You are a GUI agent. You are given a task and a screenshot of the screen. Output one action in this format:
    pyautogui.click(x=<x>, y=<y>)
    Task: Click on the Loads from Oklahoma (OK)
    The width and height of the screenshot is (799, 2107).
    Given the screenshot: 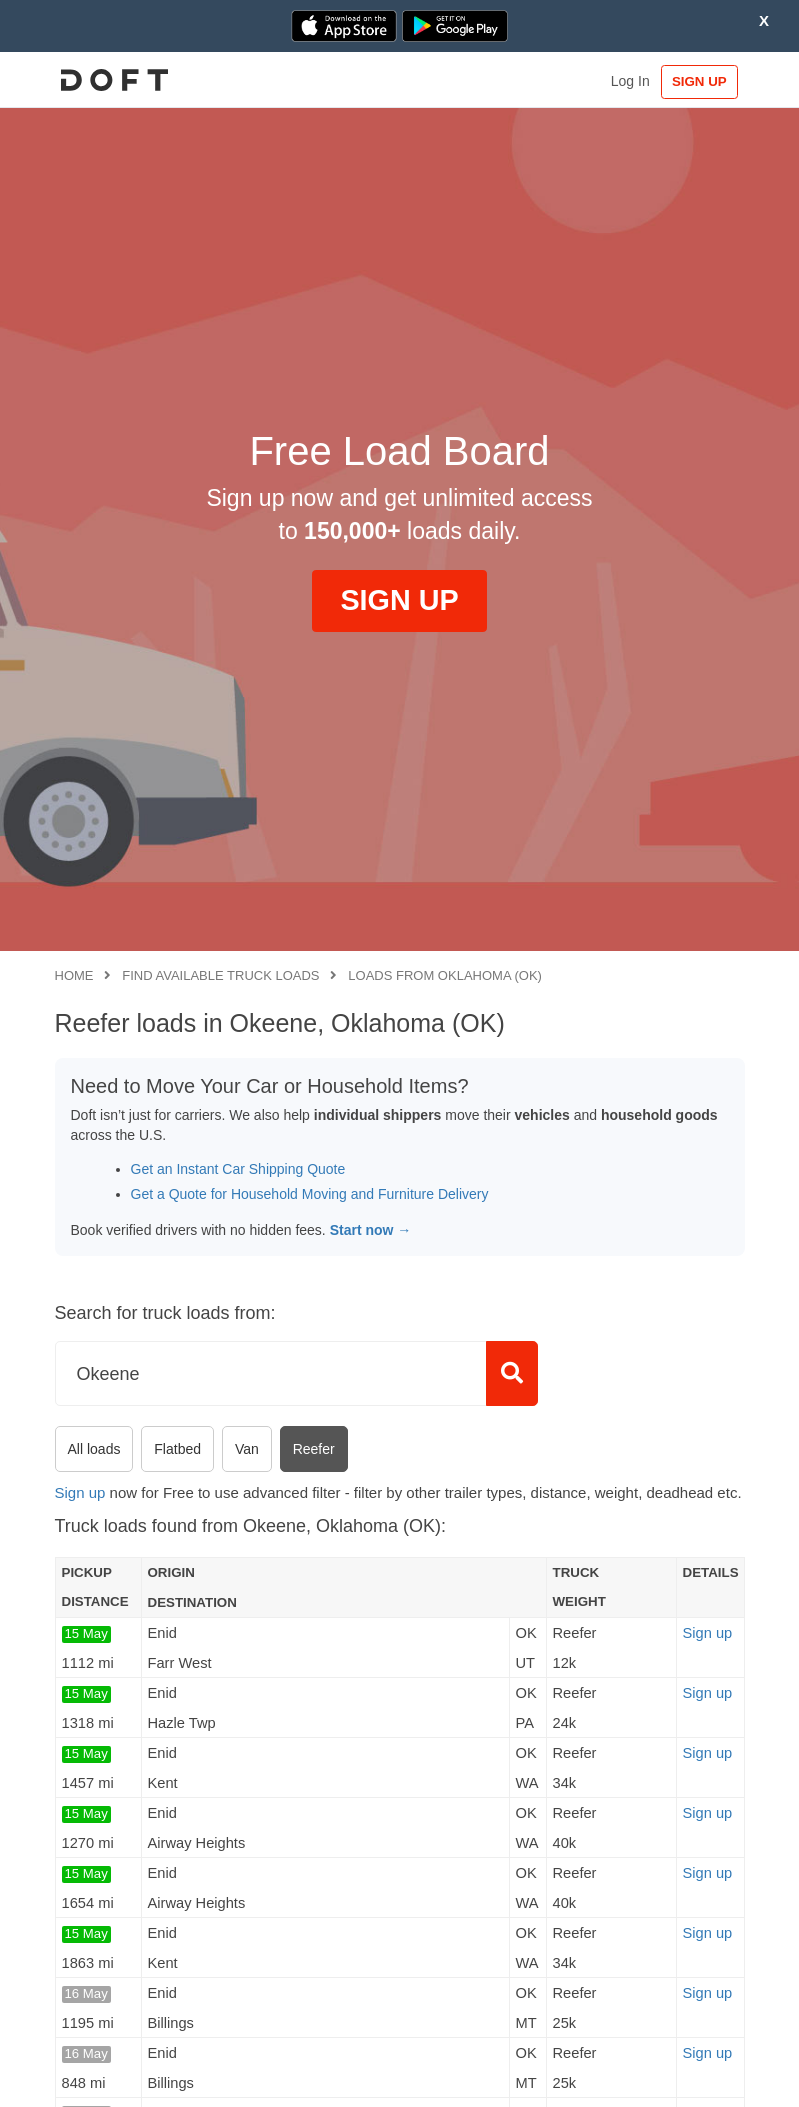 What is the action you would take?
    pyautogui.click(x=445, y=975)
    